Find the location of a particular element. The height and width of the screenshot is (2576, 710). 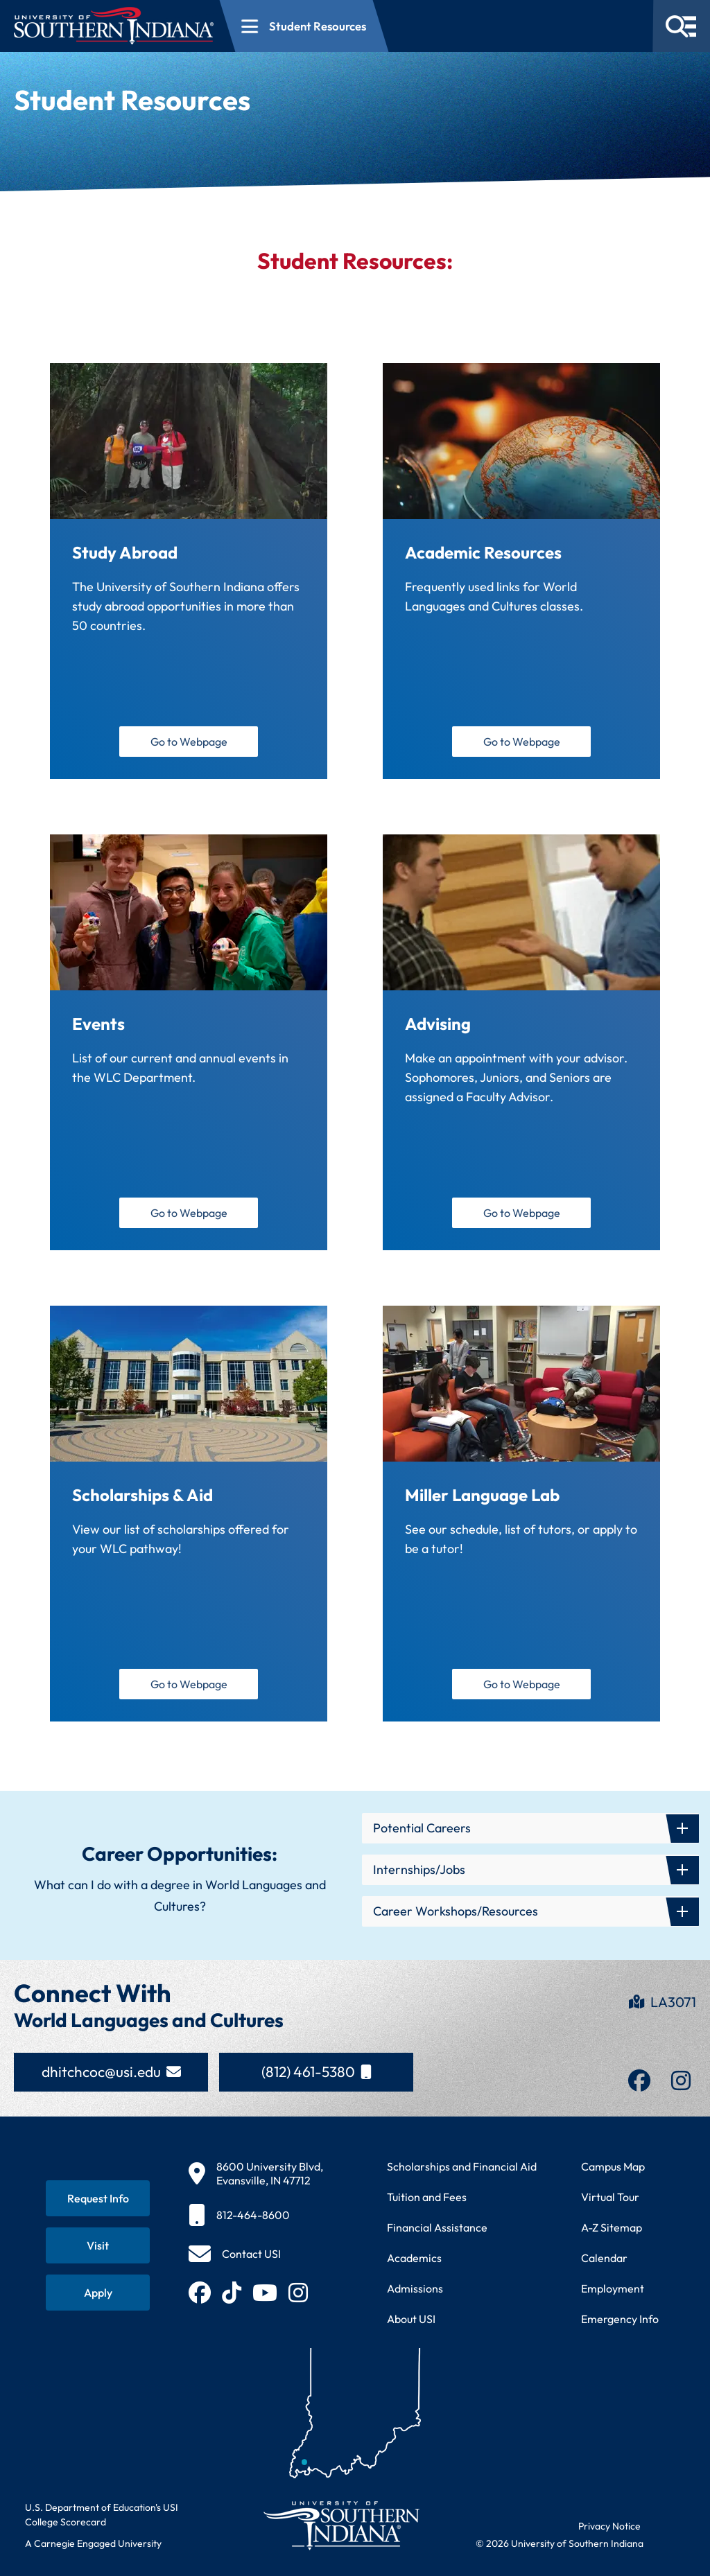

[Contact USI] is located at coordinates (234, 2253).